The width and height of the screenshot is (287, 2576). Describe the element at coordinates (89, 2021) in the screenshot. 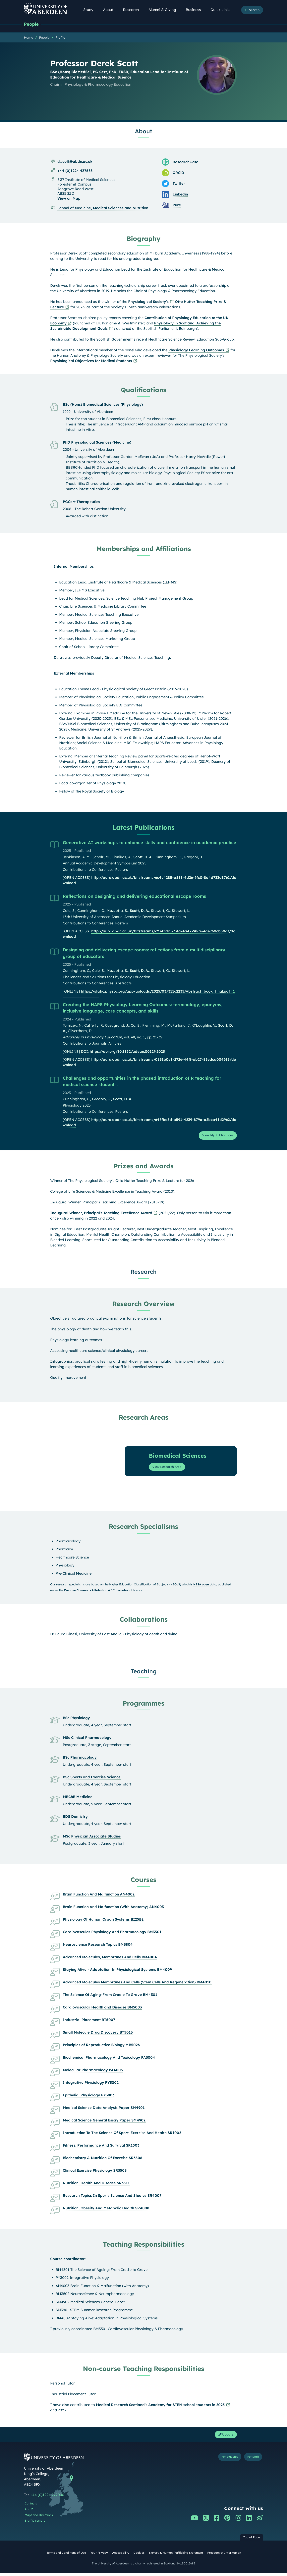

I see `Industrial Placement BT5007` at that location.